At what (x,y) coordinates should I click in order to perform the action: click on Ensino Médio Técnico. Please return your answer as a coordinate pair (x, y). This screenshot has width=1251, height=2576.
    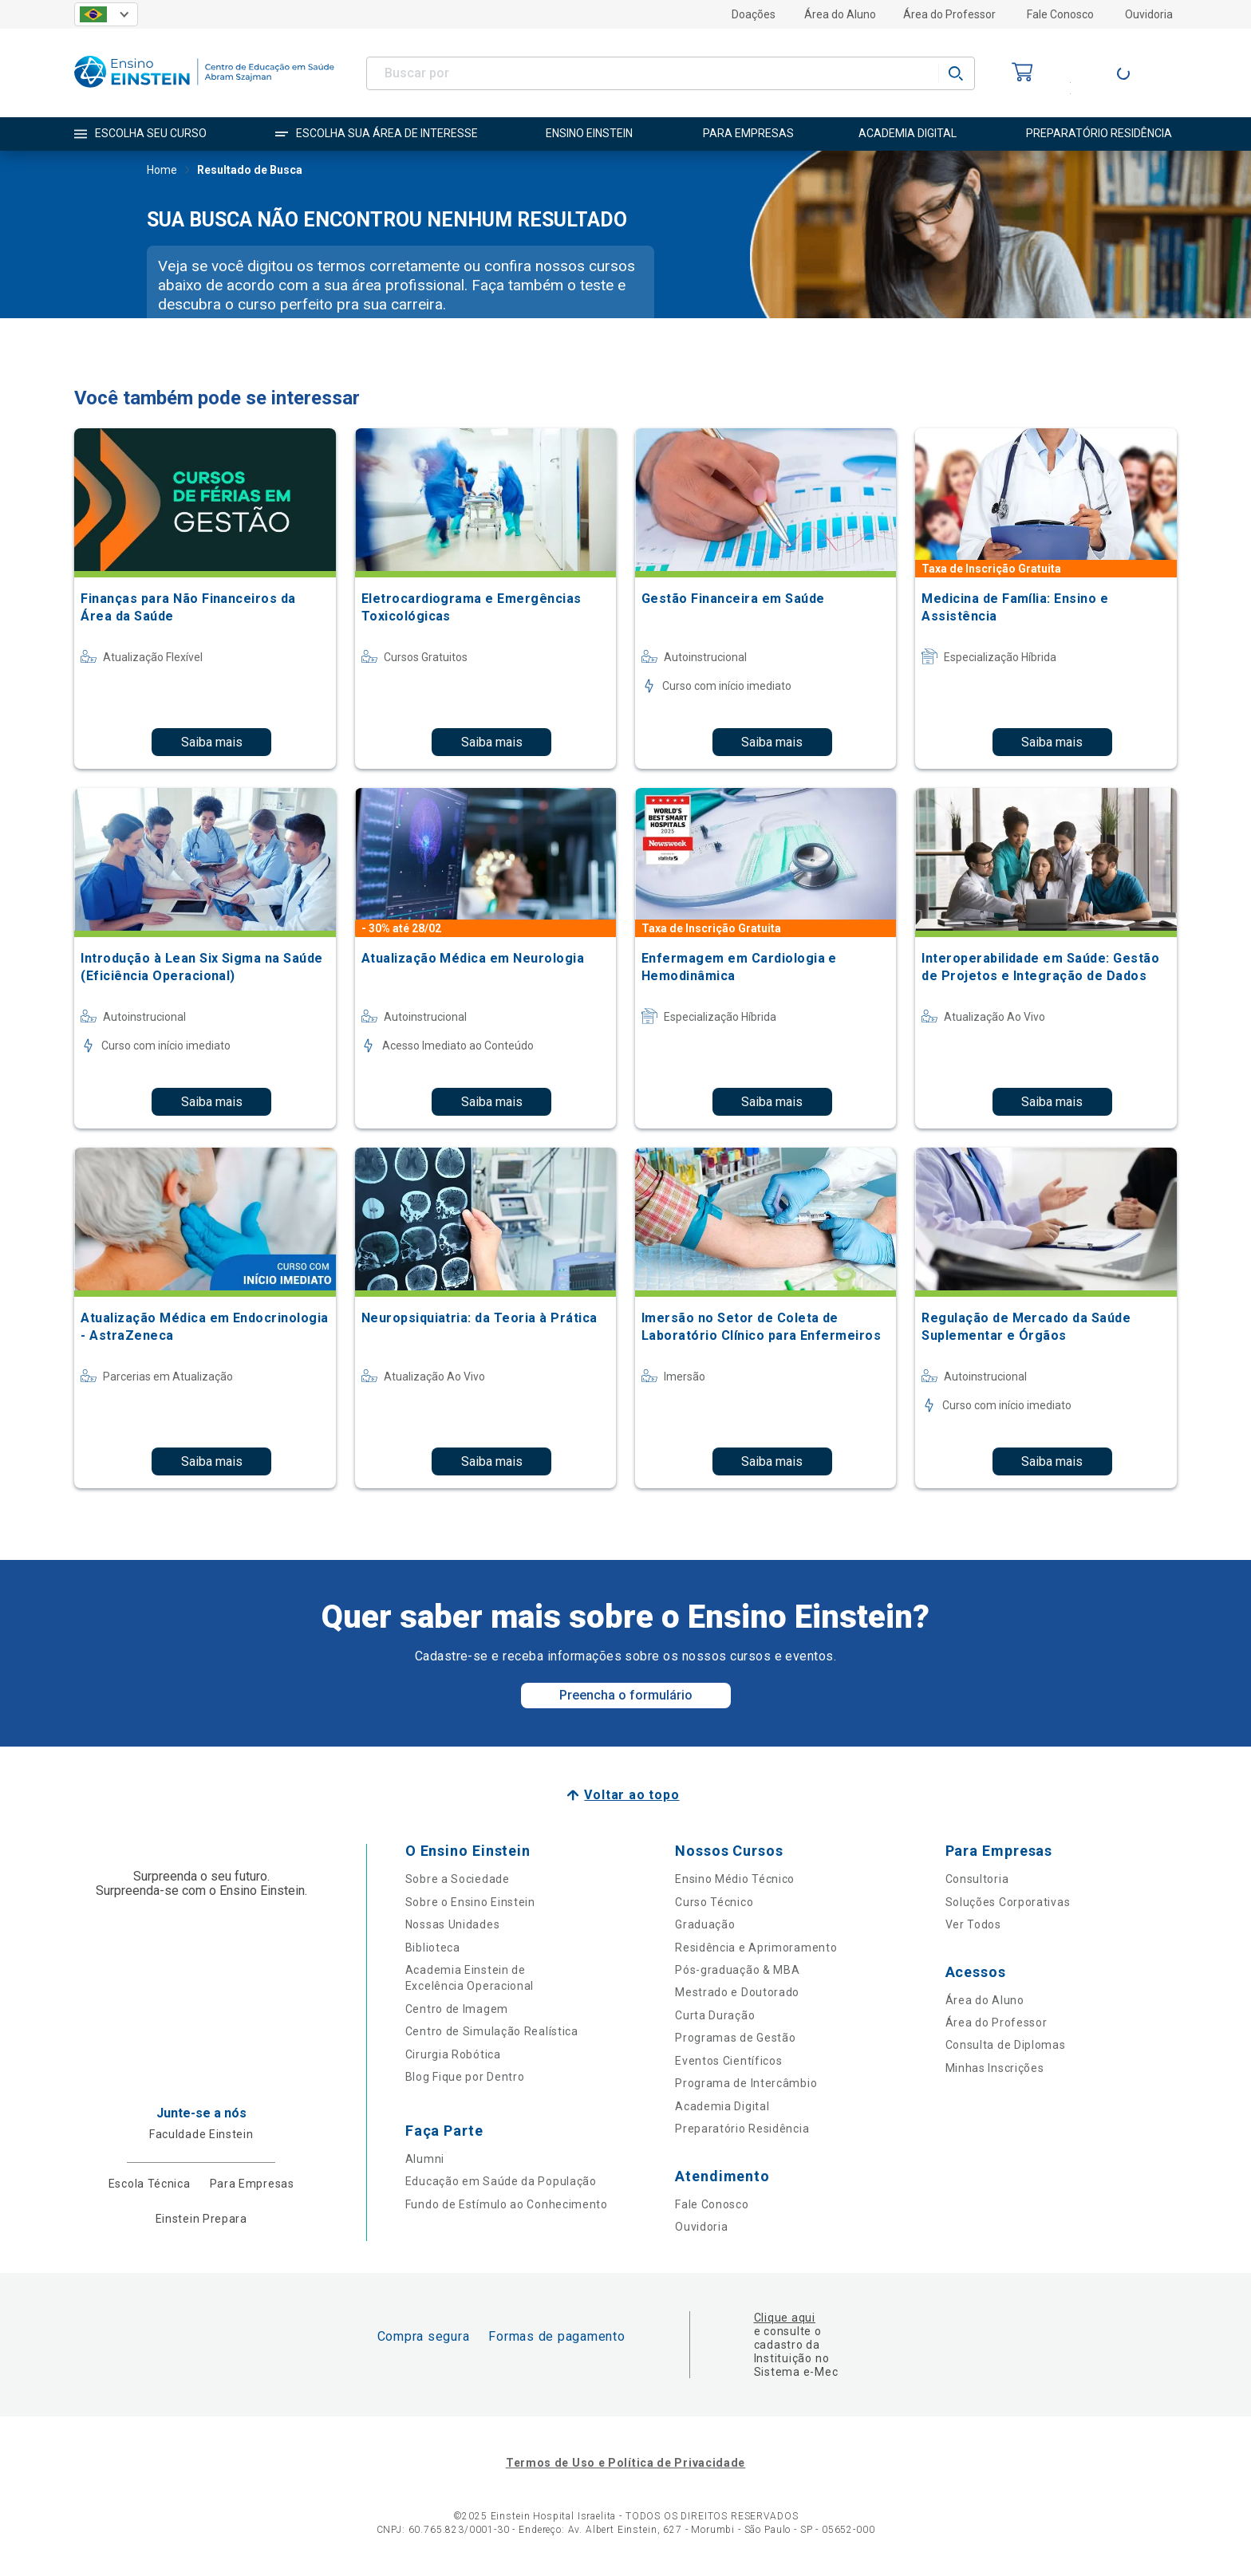
    Looking at the image, I should click on (735, 1879).